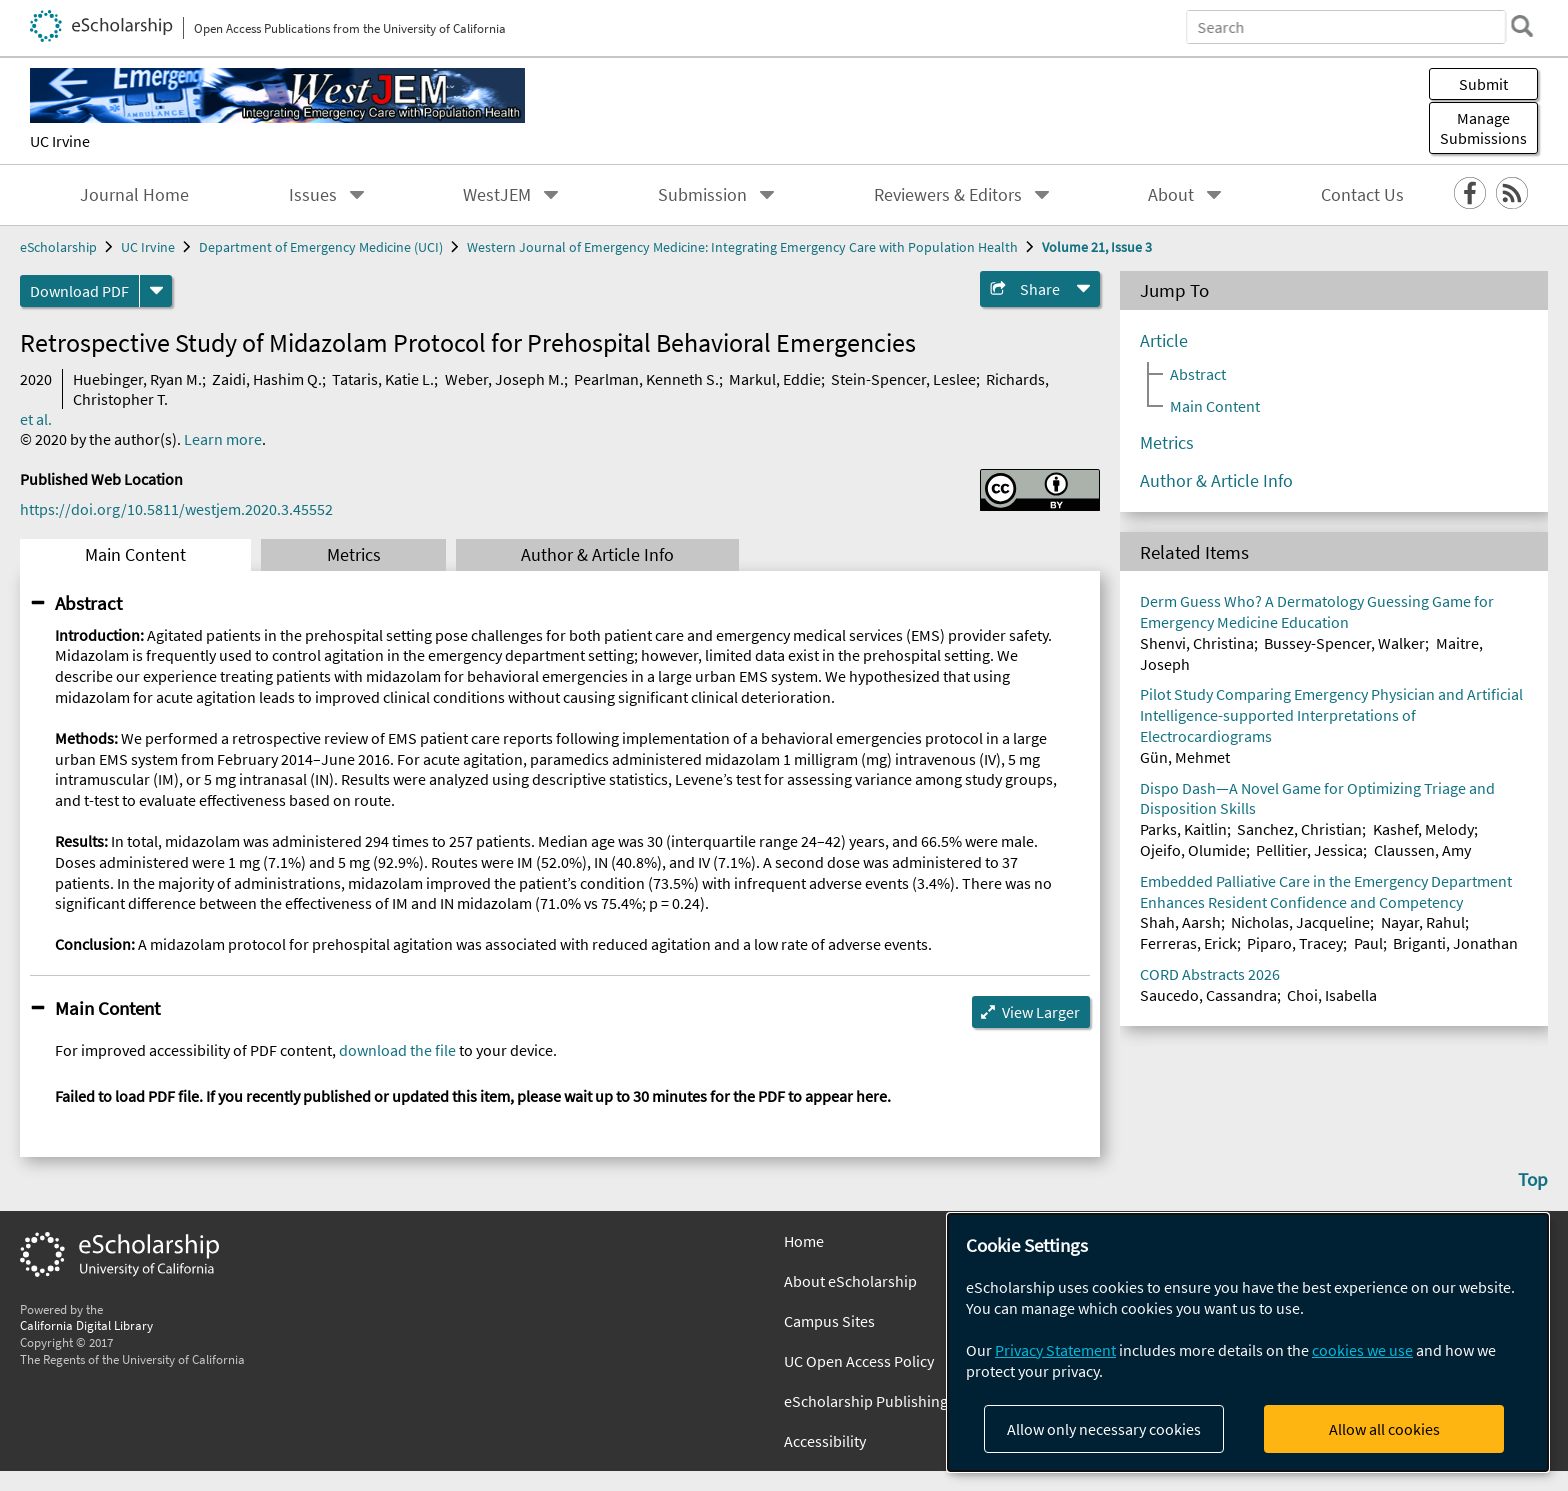 This screenshot has height=1491, width=1568. Describe the element at coordinates (1384, 1429) in the screenshot. I see `Allow all cookies` at that location.